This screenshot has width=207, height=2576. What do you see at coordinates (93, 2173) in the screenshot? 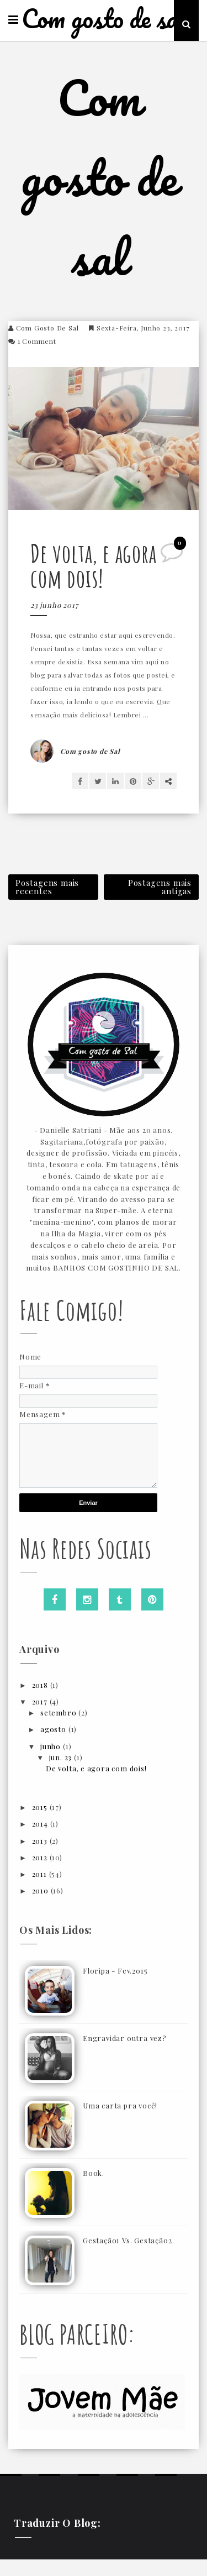
I see `Book.` at bounding box center [93, 2173].